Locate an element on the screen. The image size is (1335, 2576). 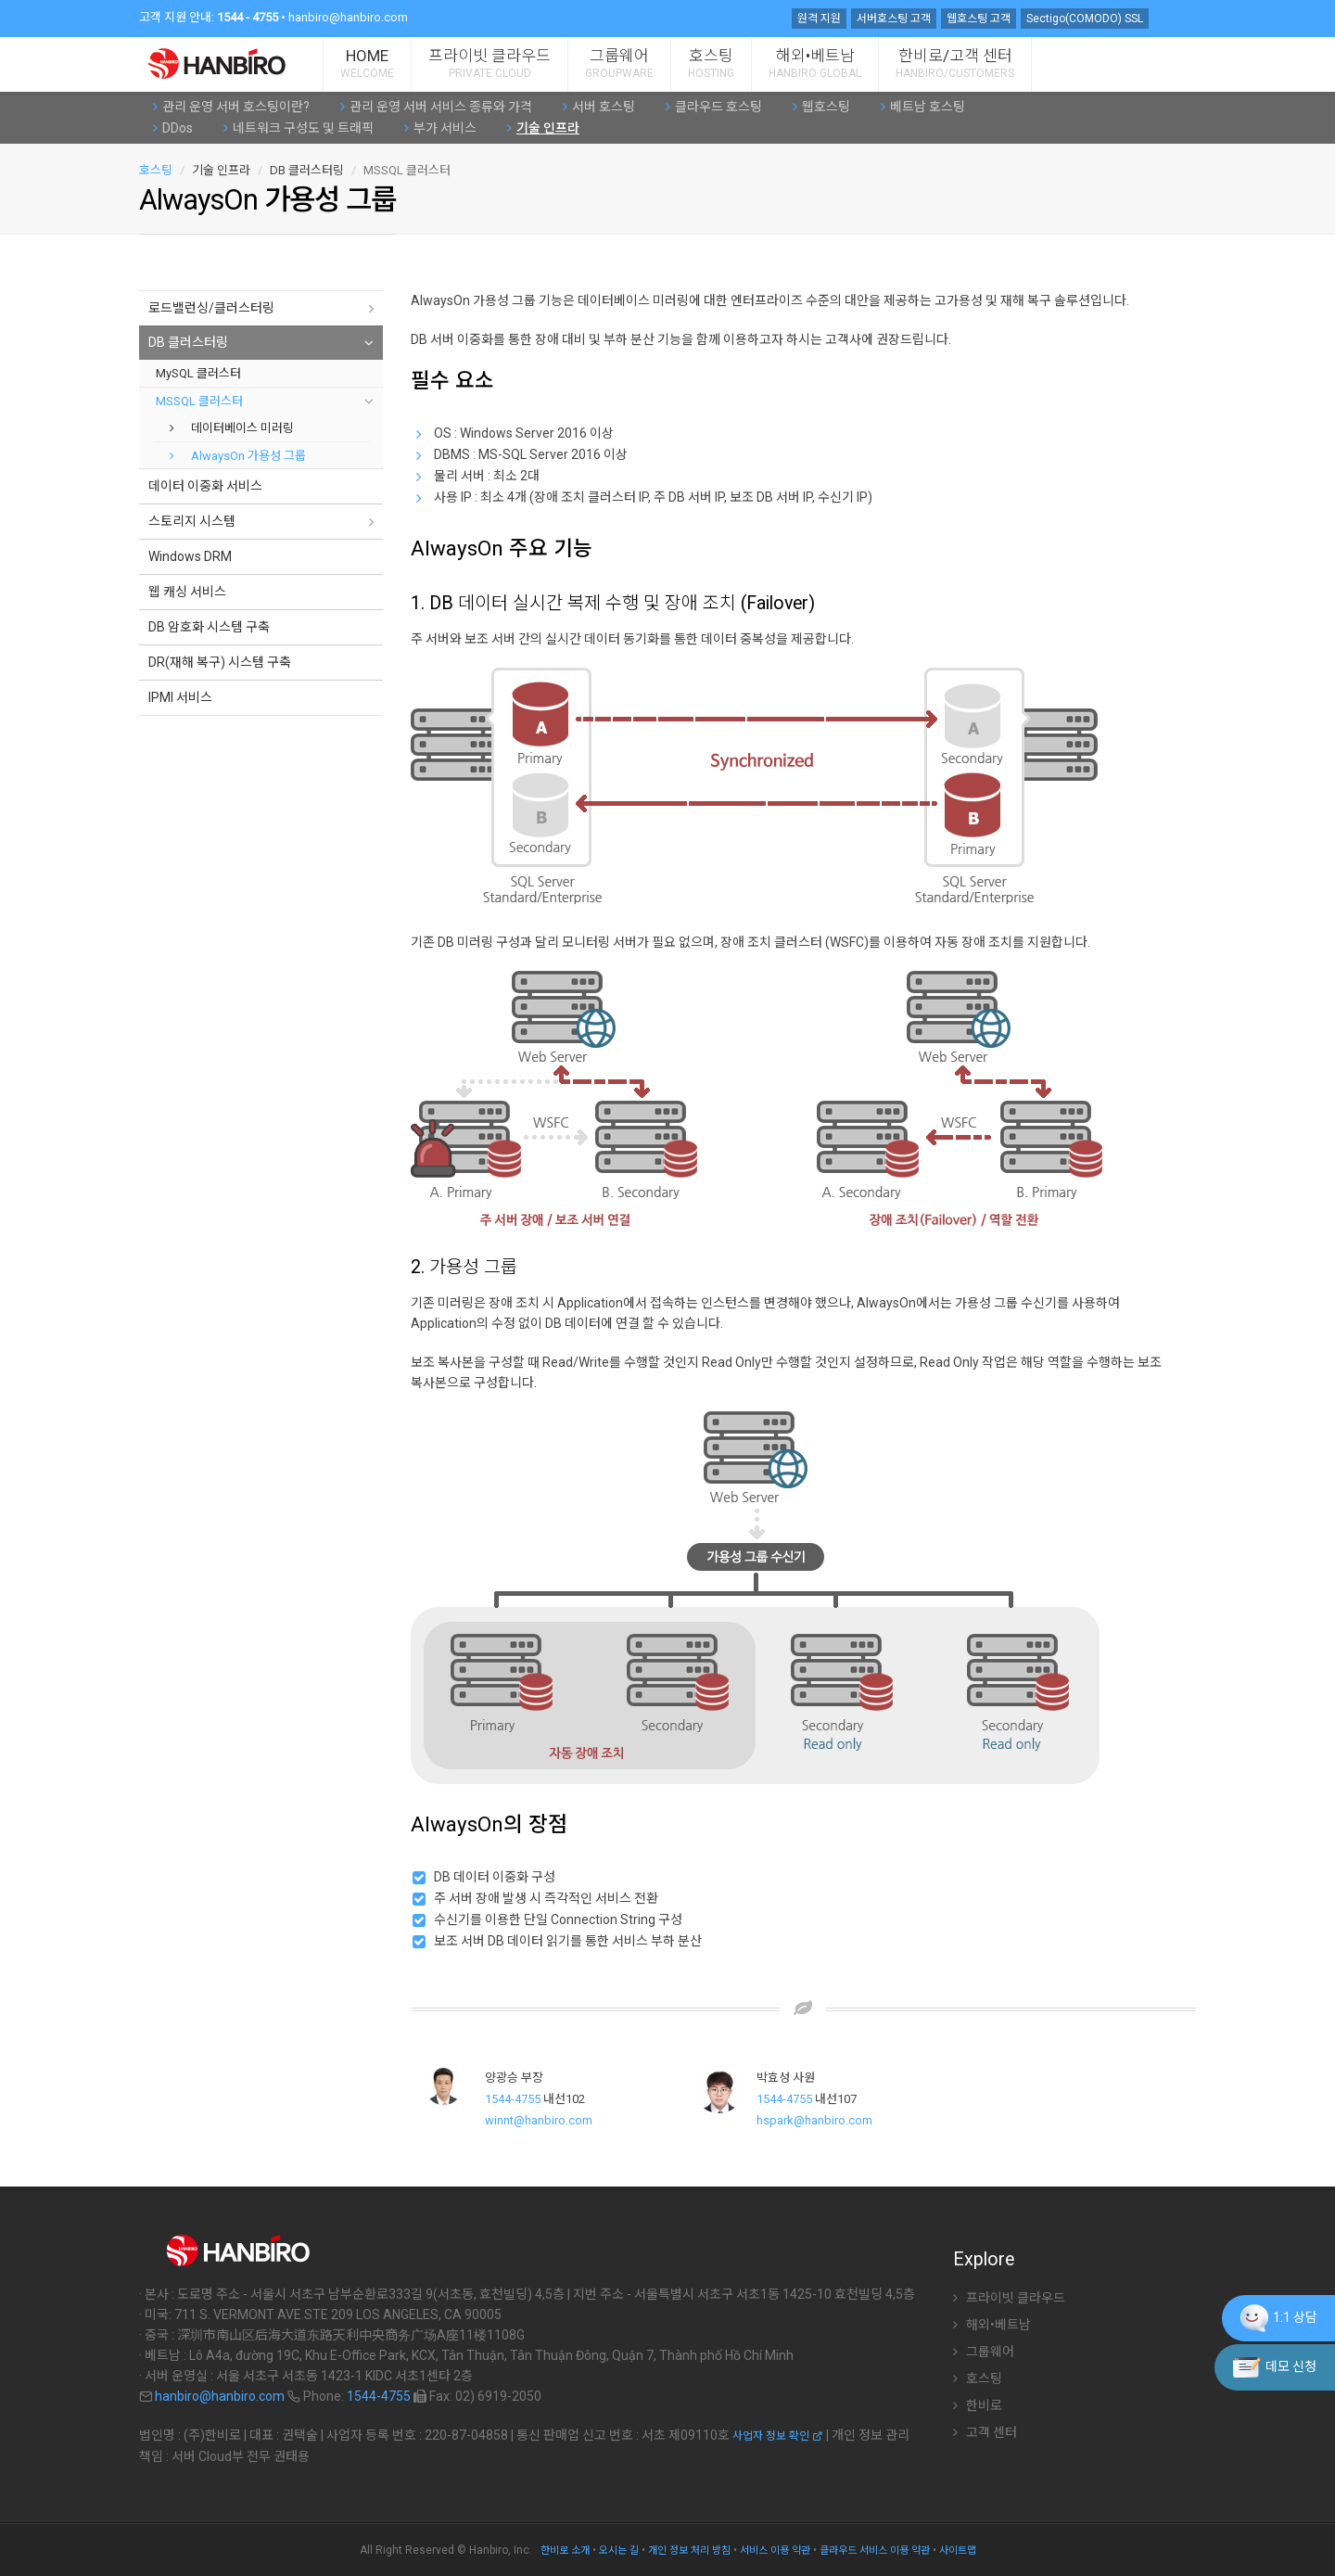
부가 서비스 is located at coordinates (440, 128).